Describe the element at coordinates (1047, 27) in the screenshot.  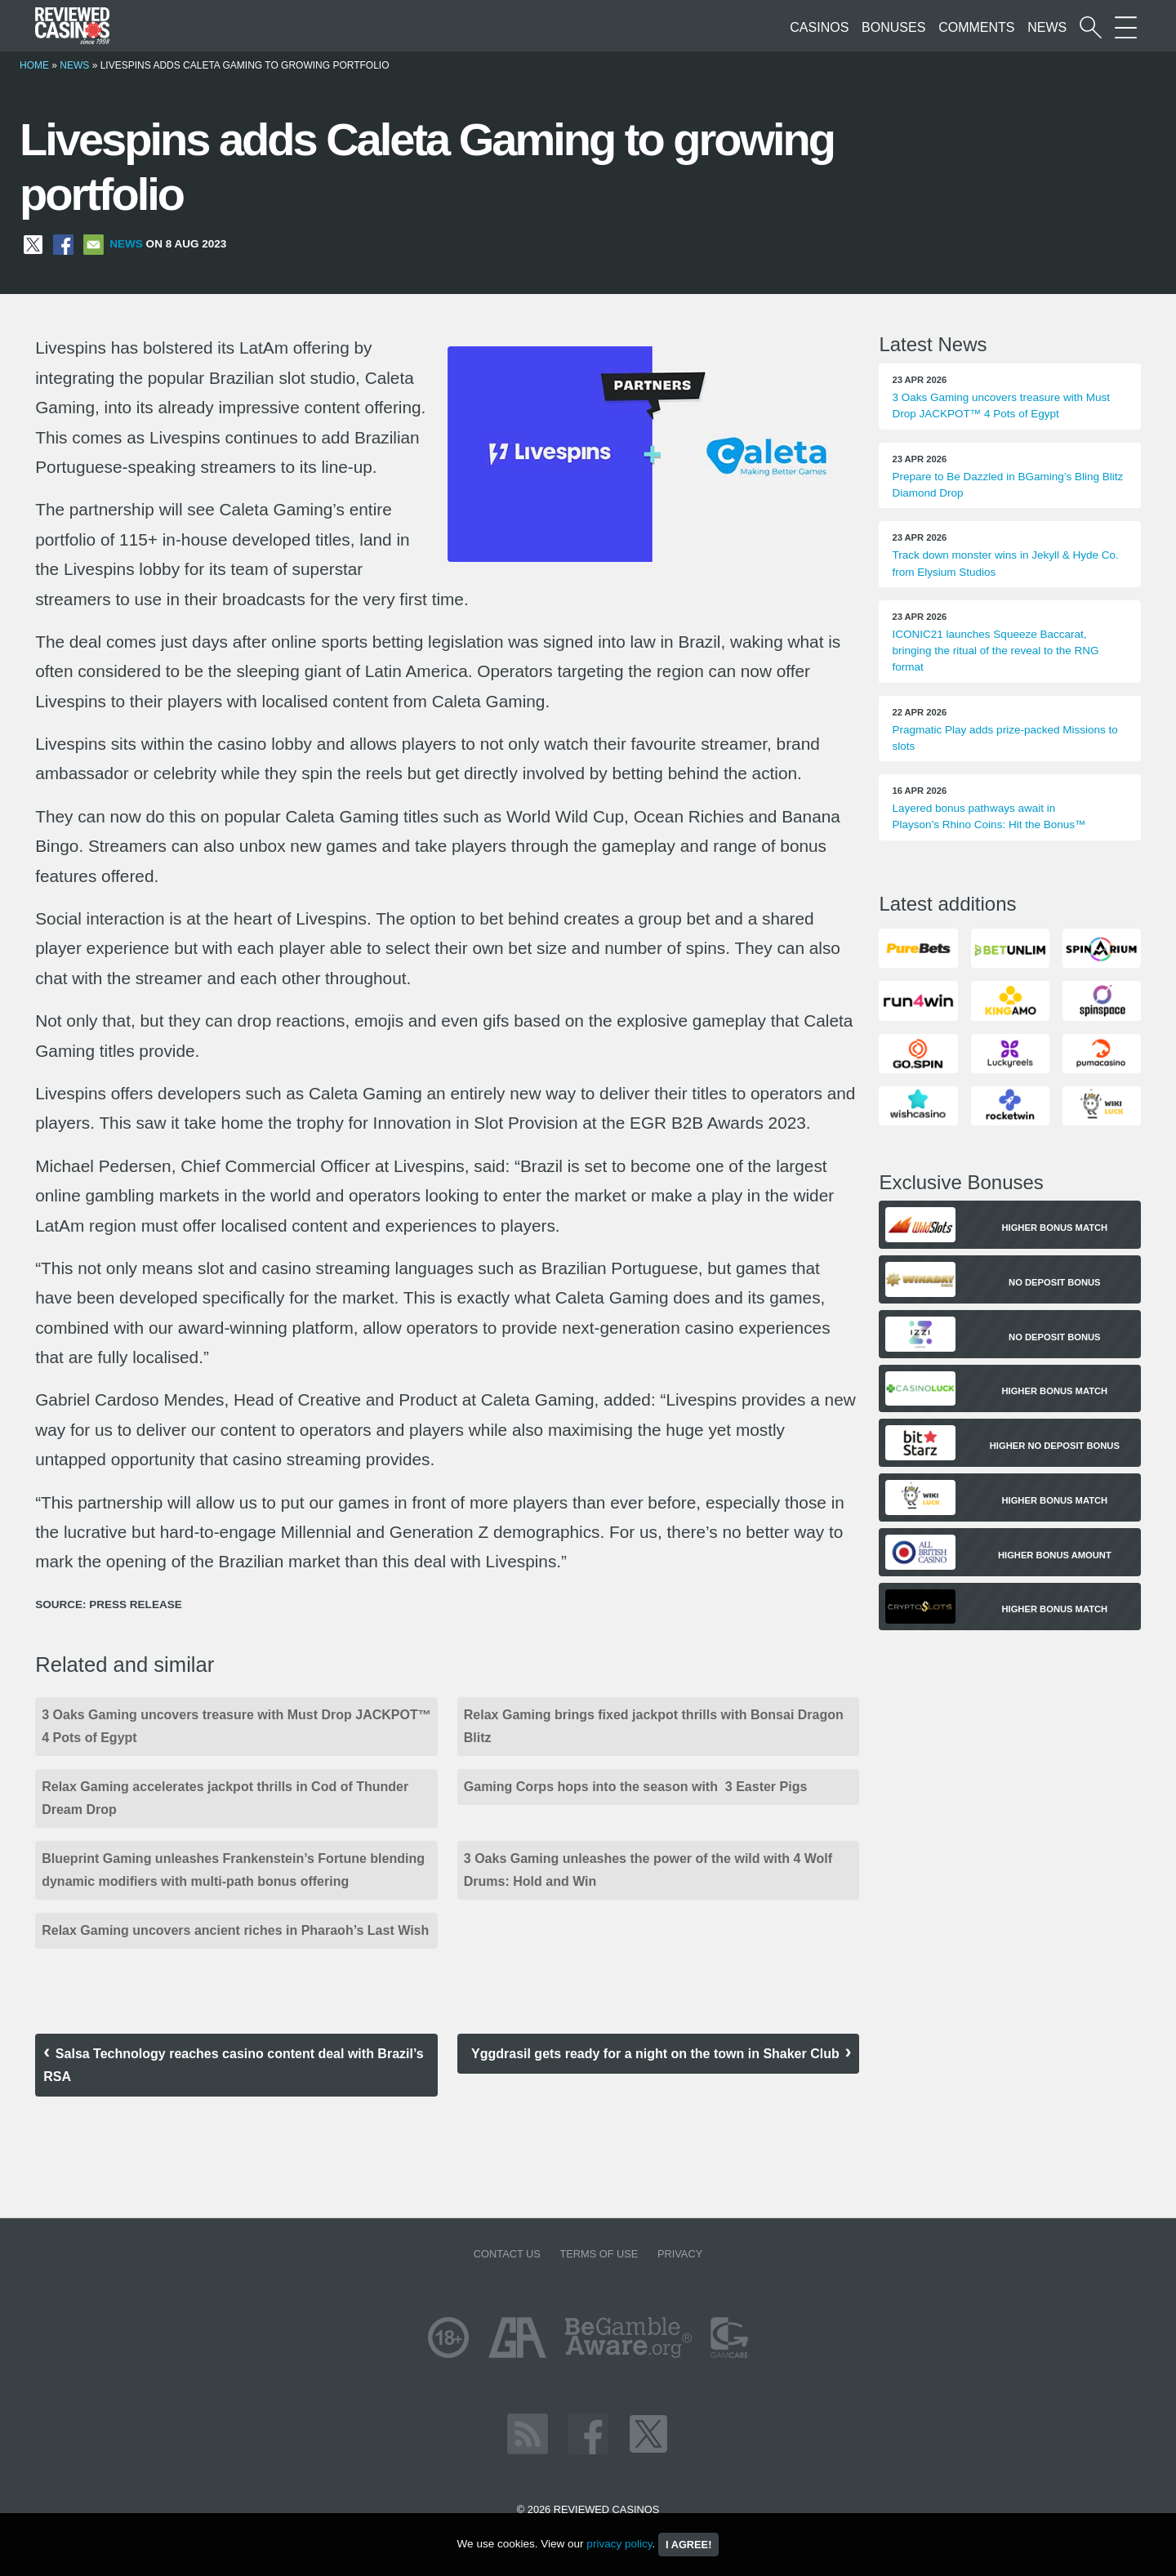
I see `News` at that location.